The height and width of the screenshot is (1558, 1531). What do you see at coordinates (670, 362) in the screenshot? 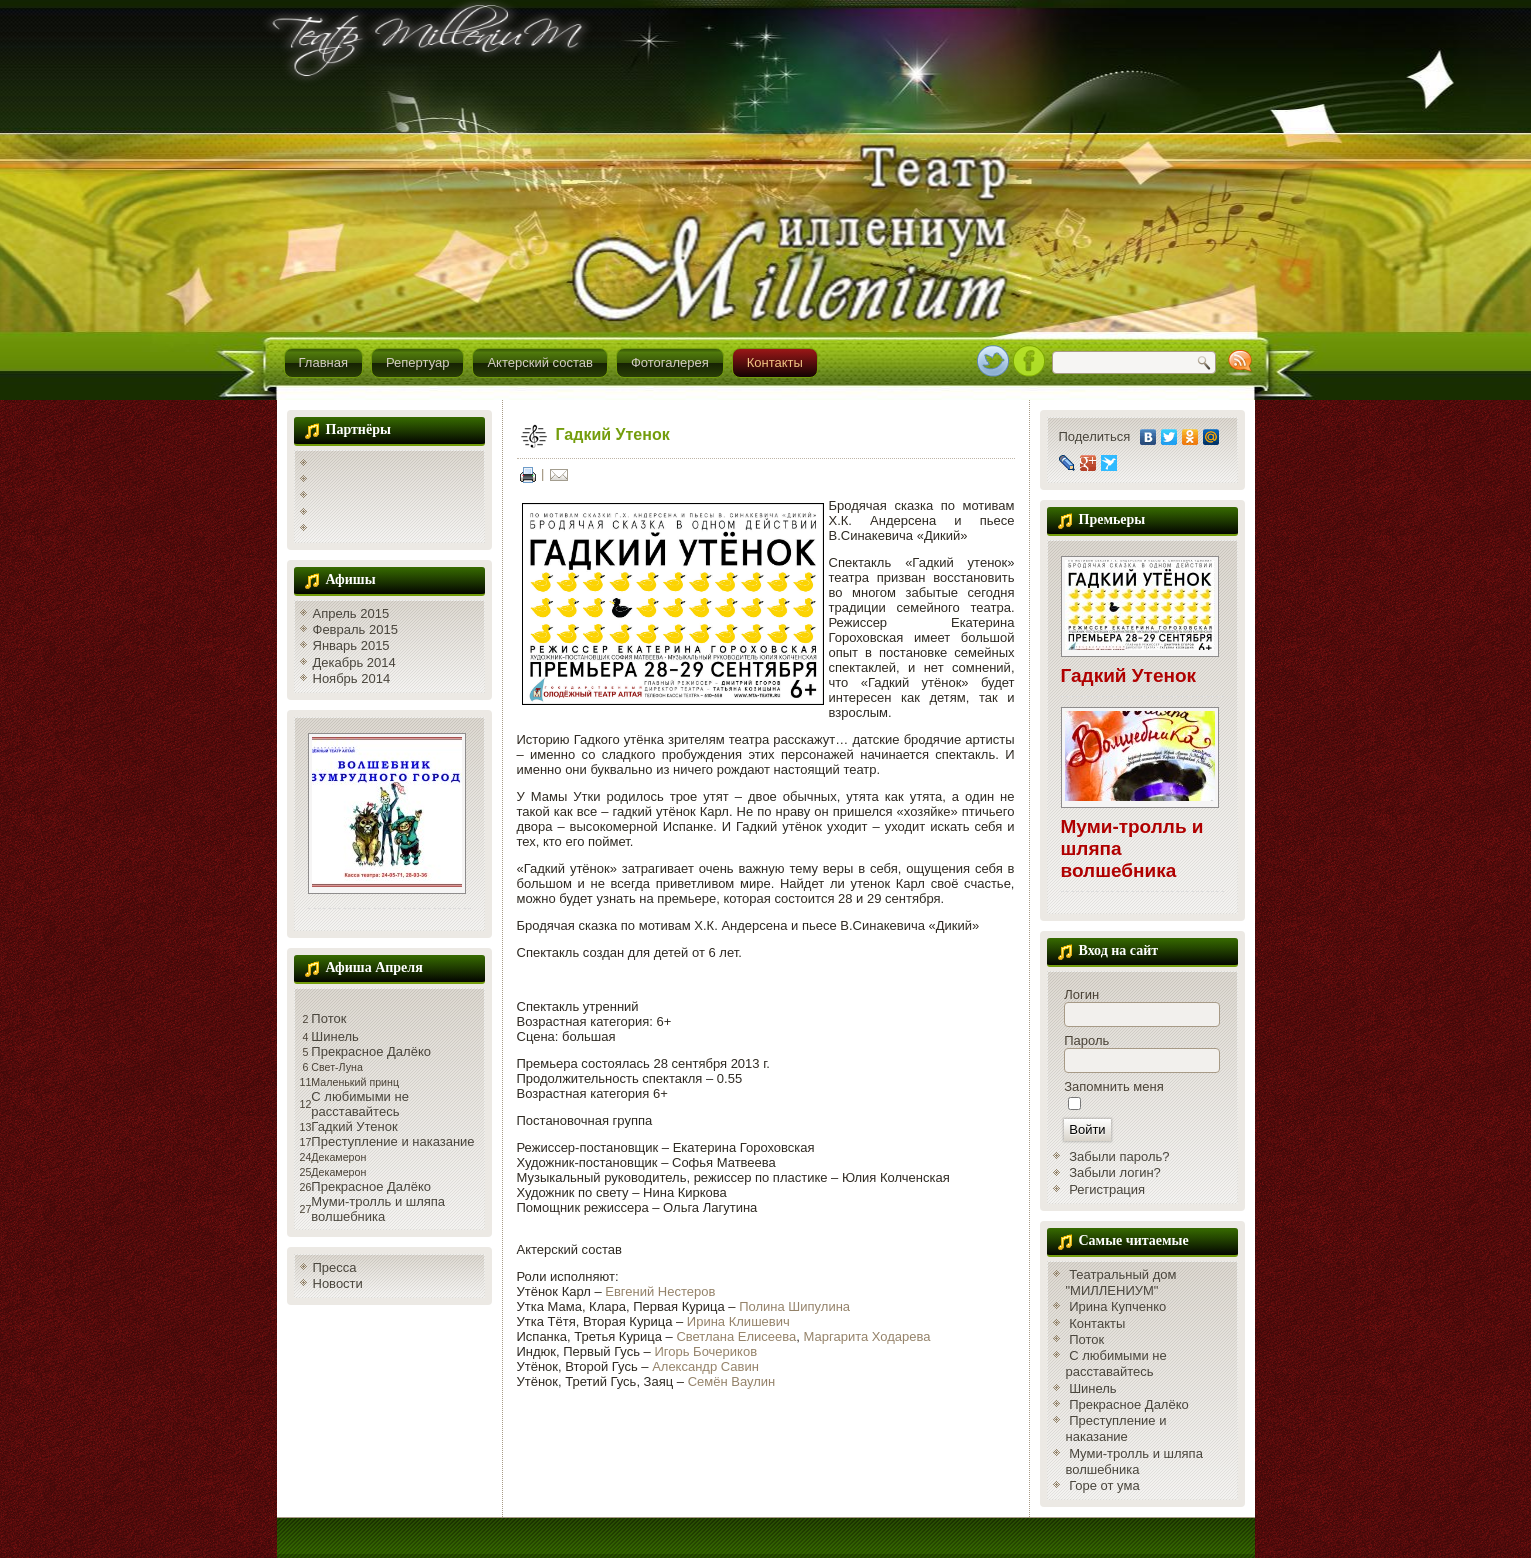
I see `Фотогалерея` at bounding box center [670, 362].